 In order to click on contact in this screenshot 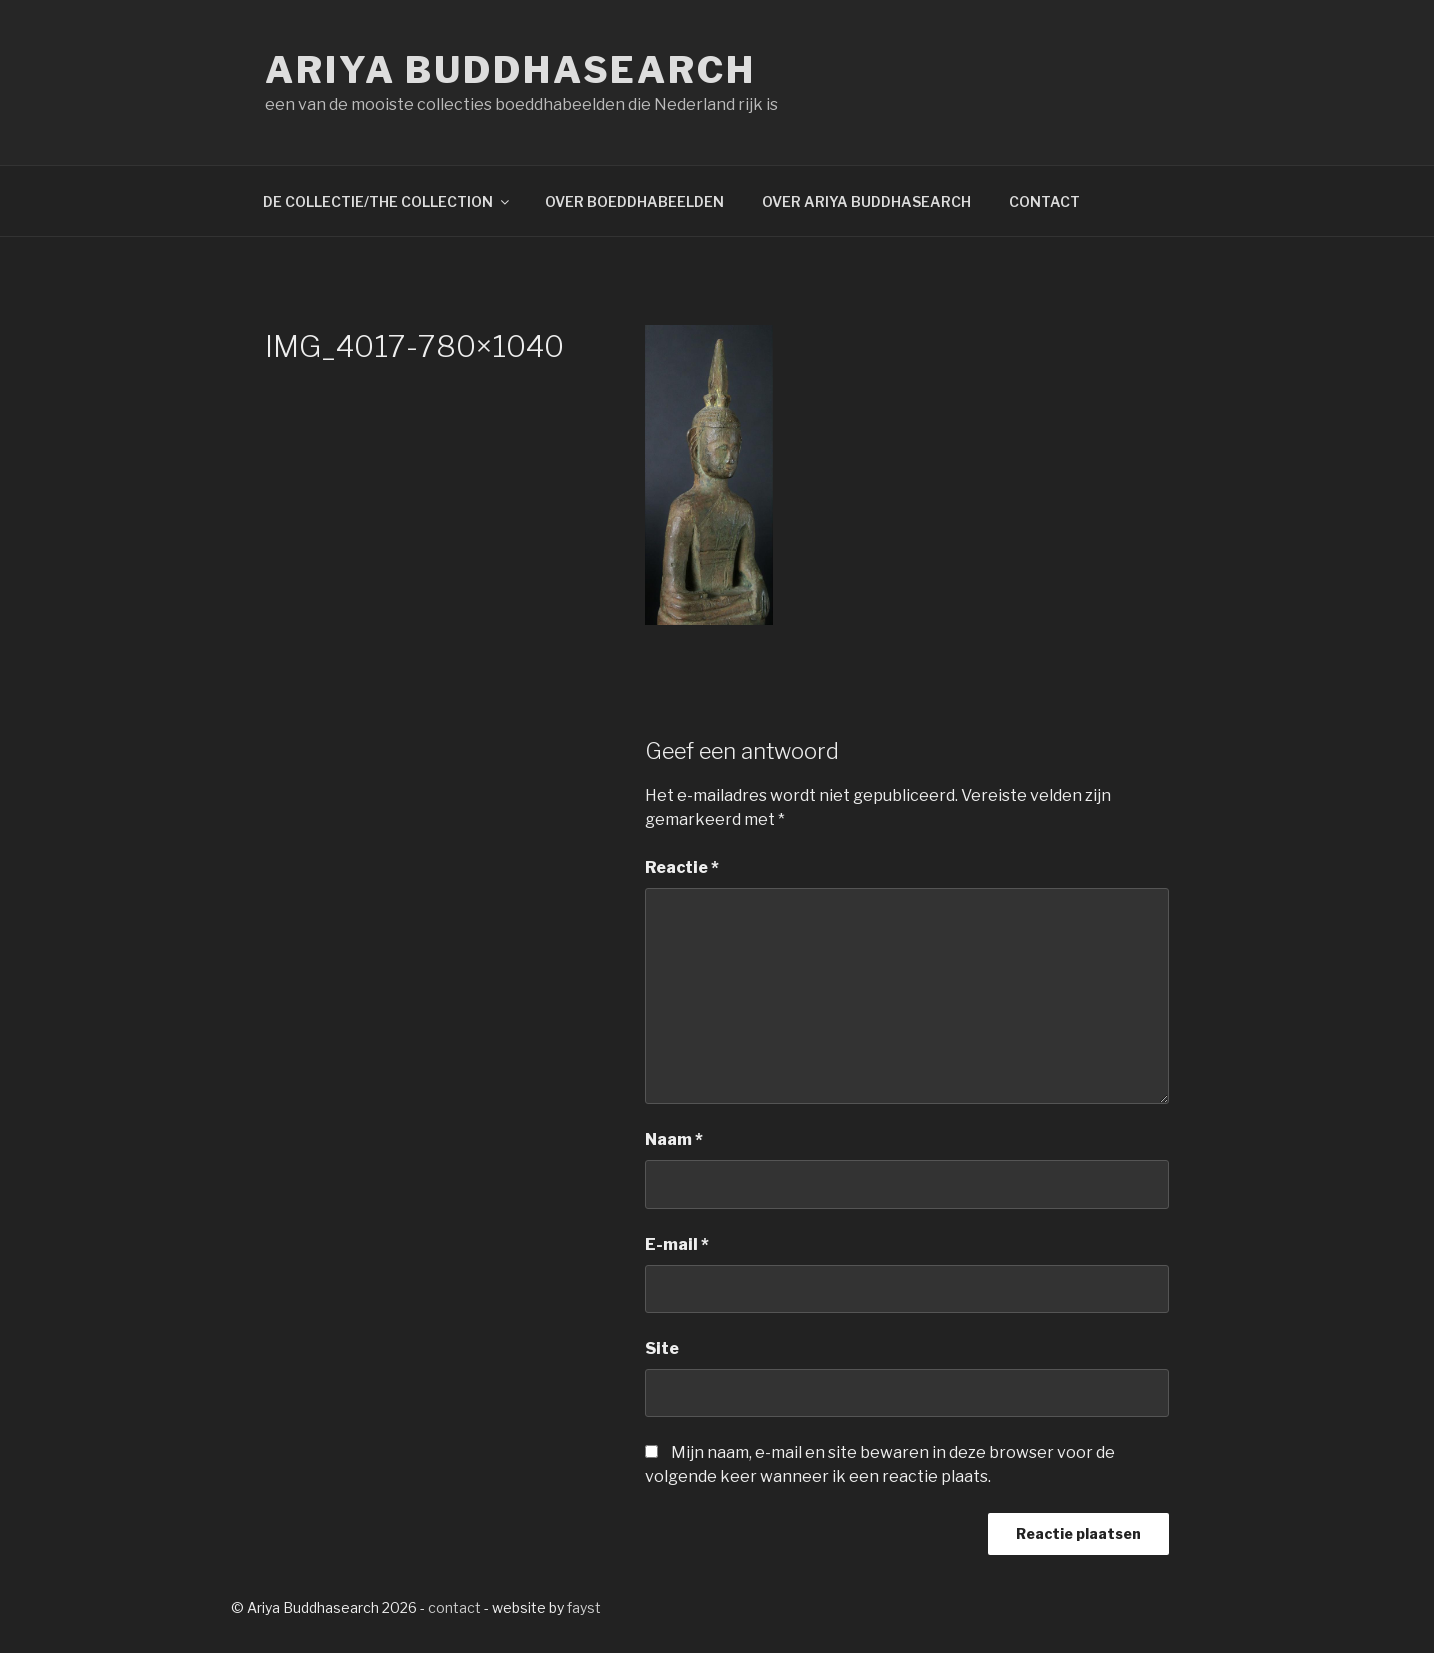, I will do `click(454, 1607)`.